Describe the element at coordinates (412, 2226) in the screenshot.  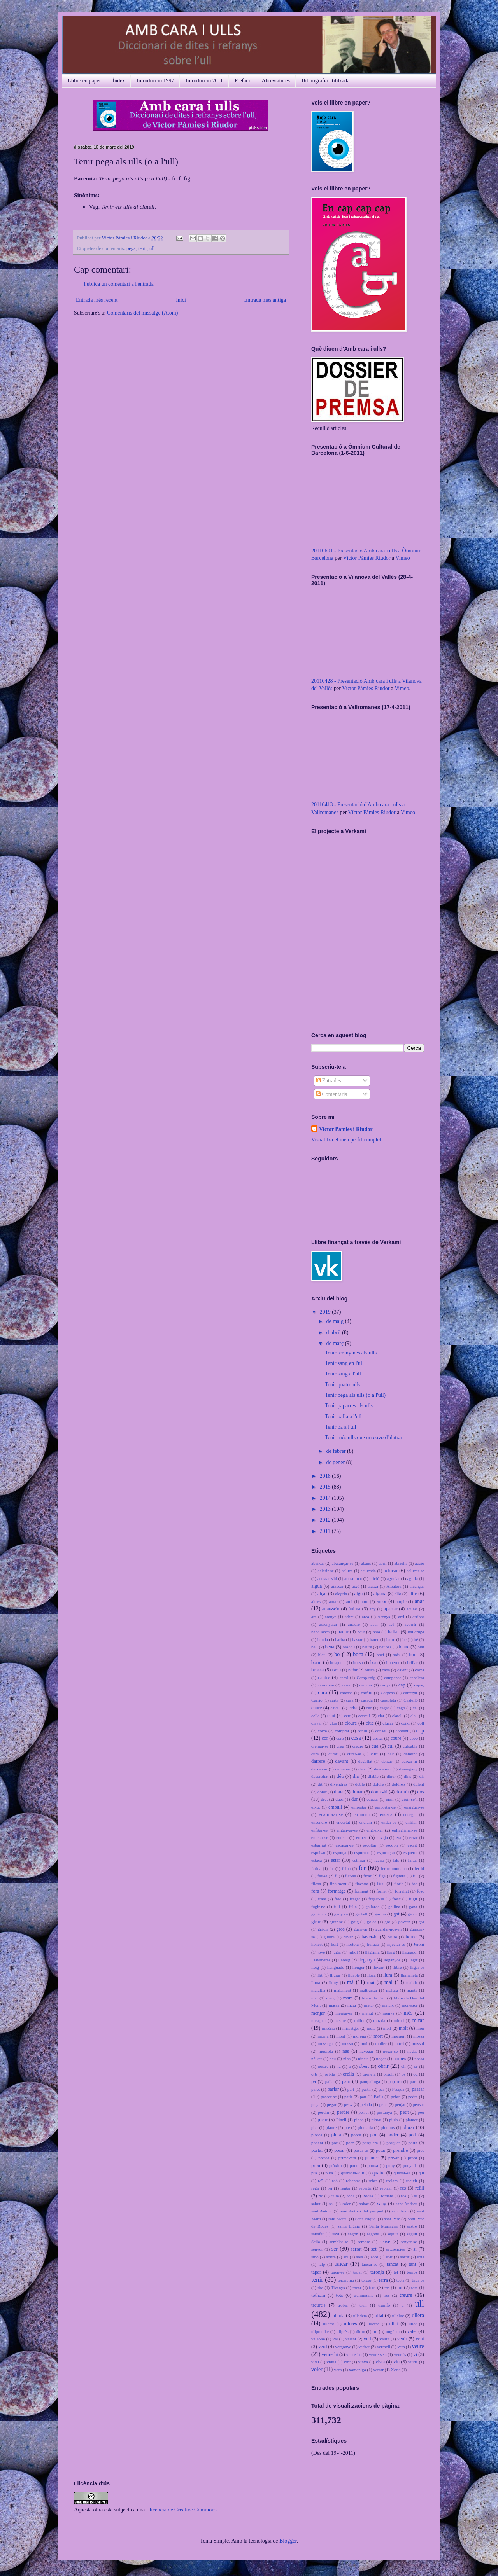
I see `sastre` at that location.